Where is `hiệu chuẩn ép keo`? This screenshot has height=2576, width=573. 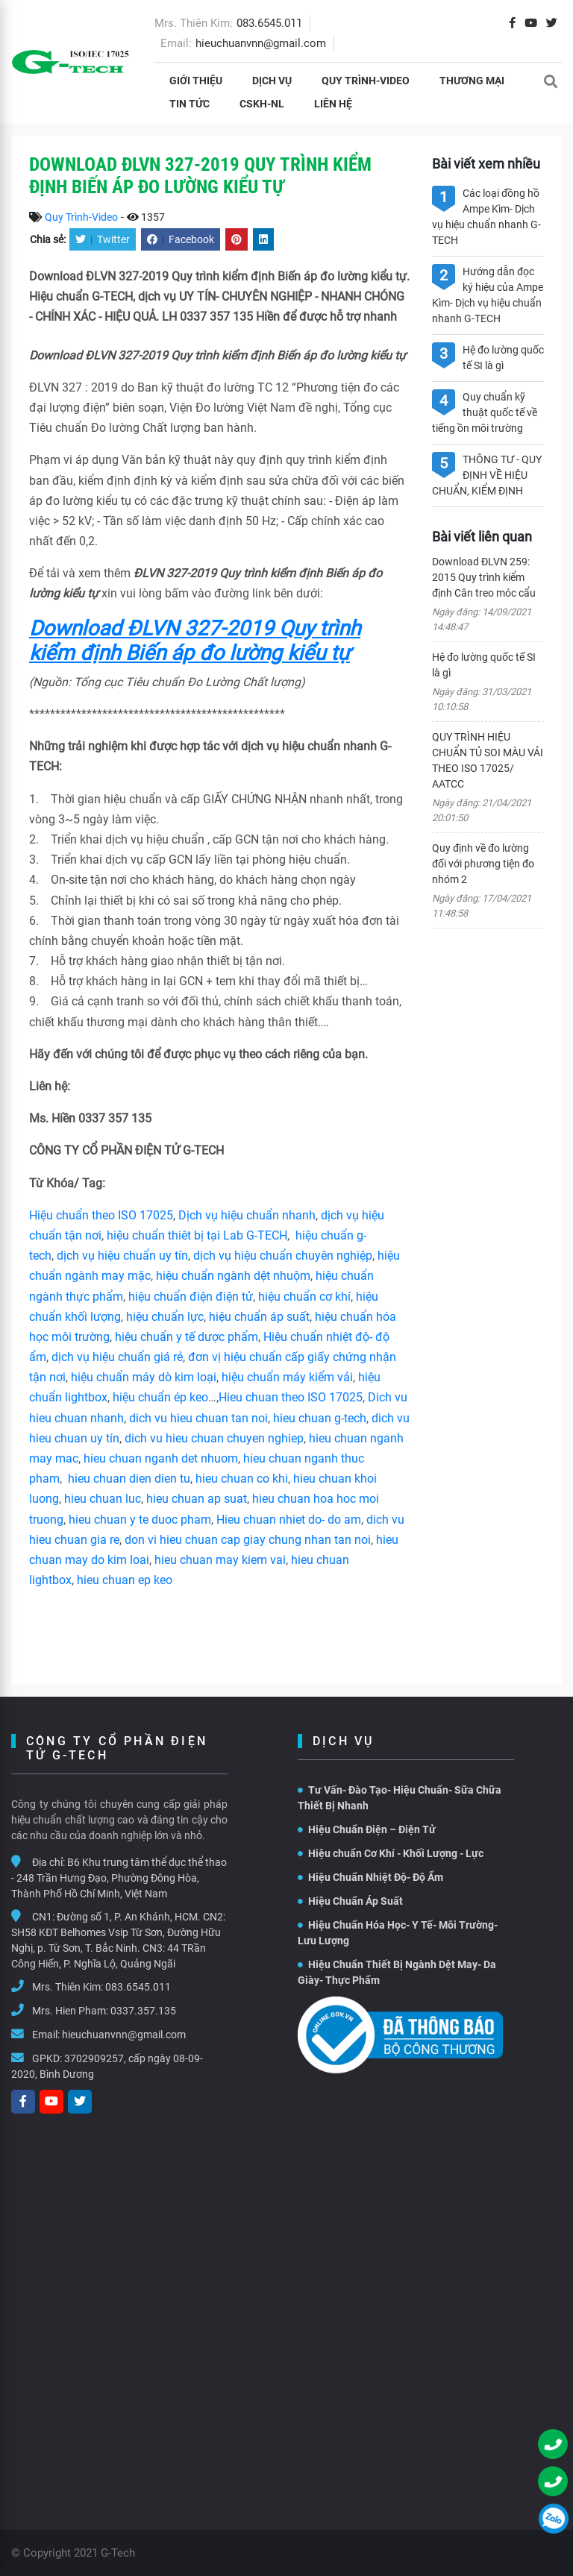
hiệu chuẩn ép keo is located at coordinates (160, 1397).